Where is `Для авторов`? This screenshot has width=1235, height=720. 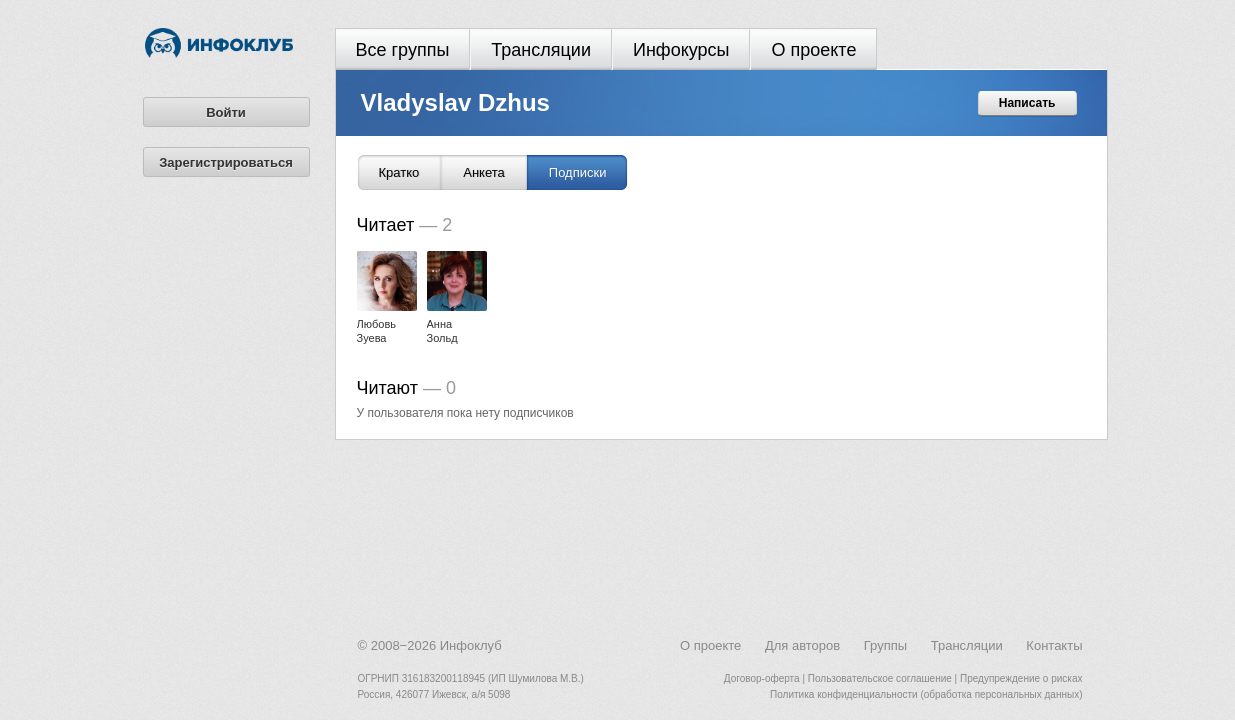 Для авторов is located at coordinates (802, 645).